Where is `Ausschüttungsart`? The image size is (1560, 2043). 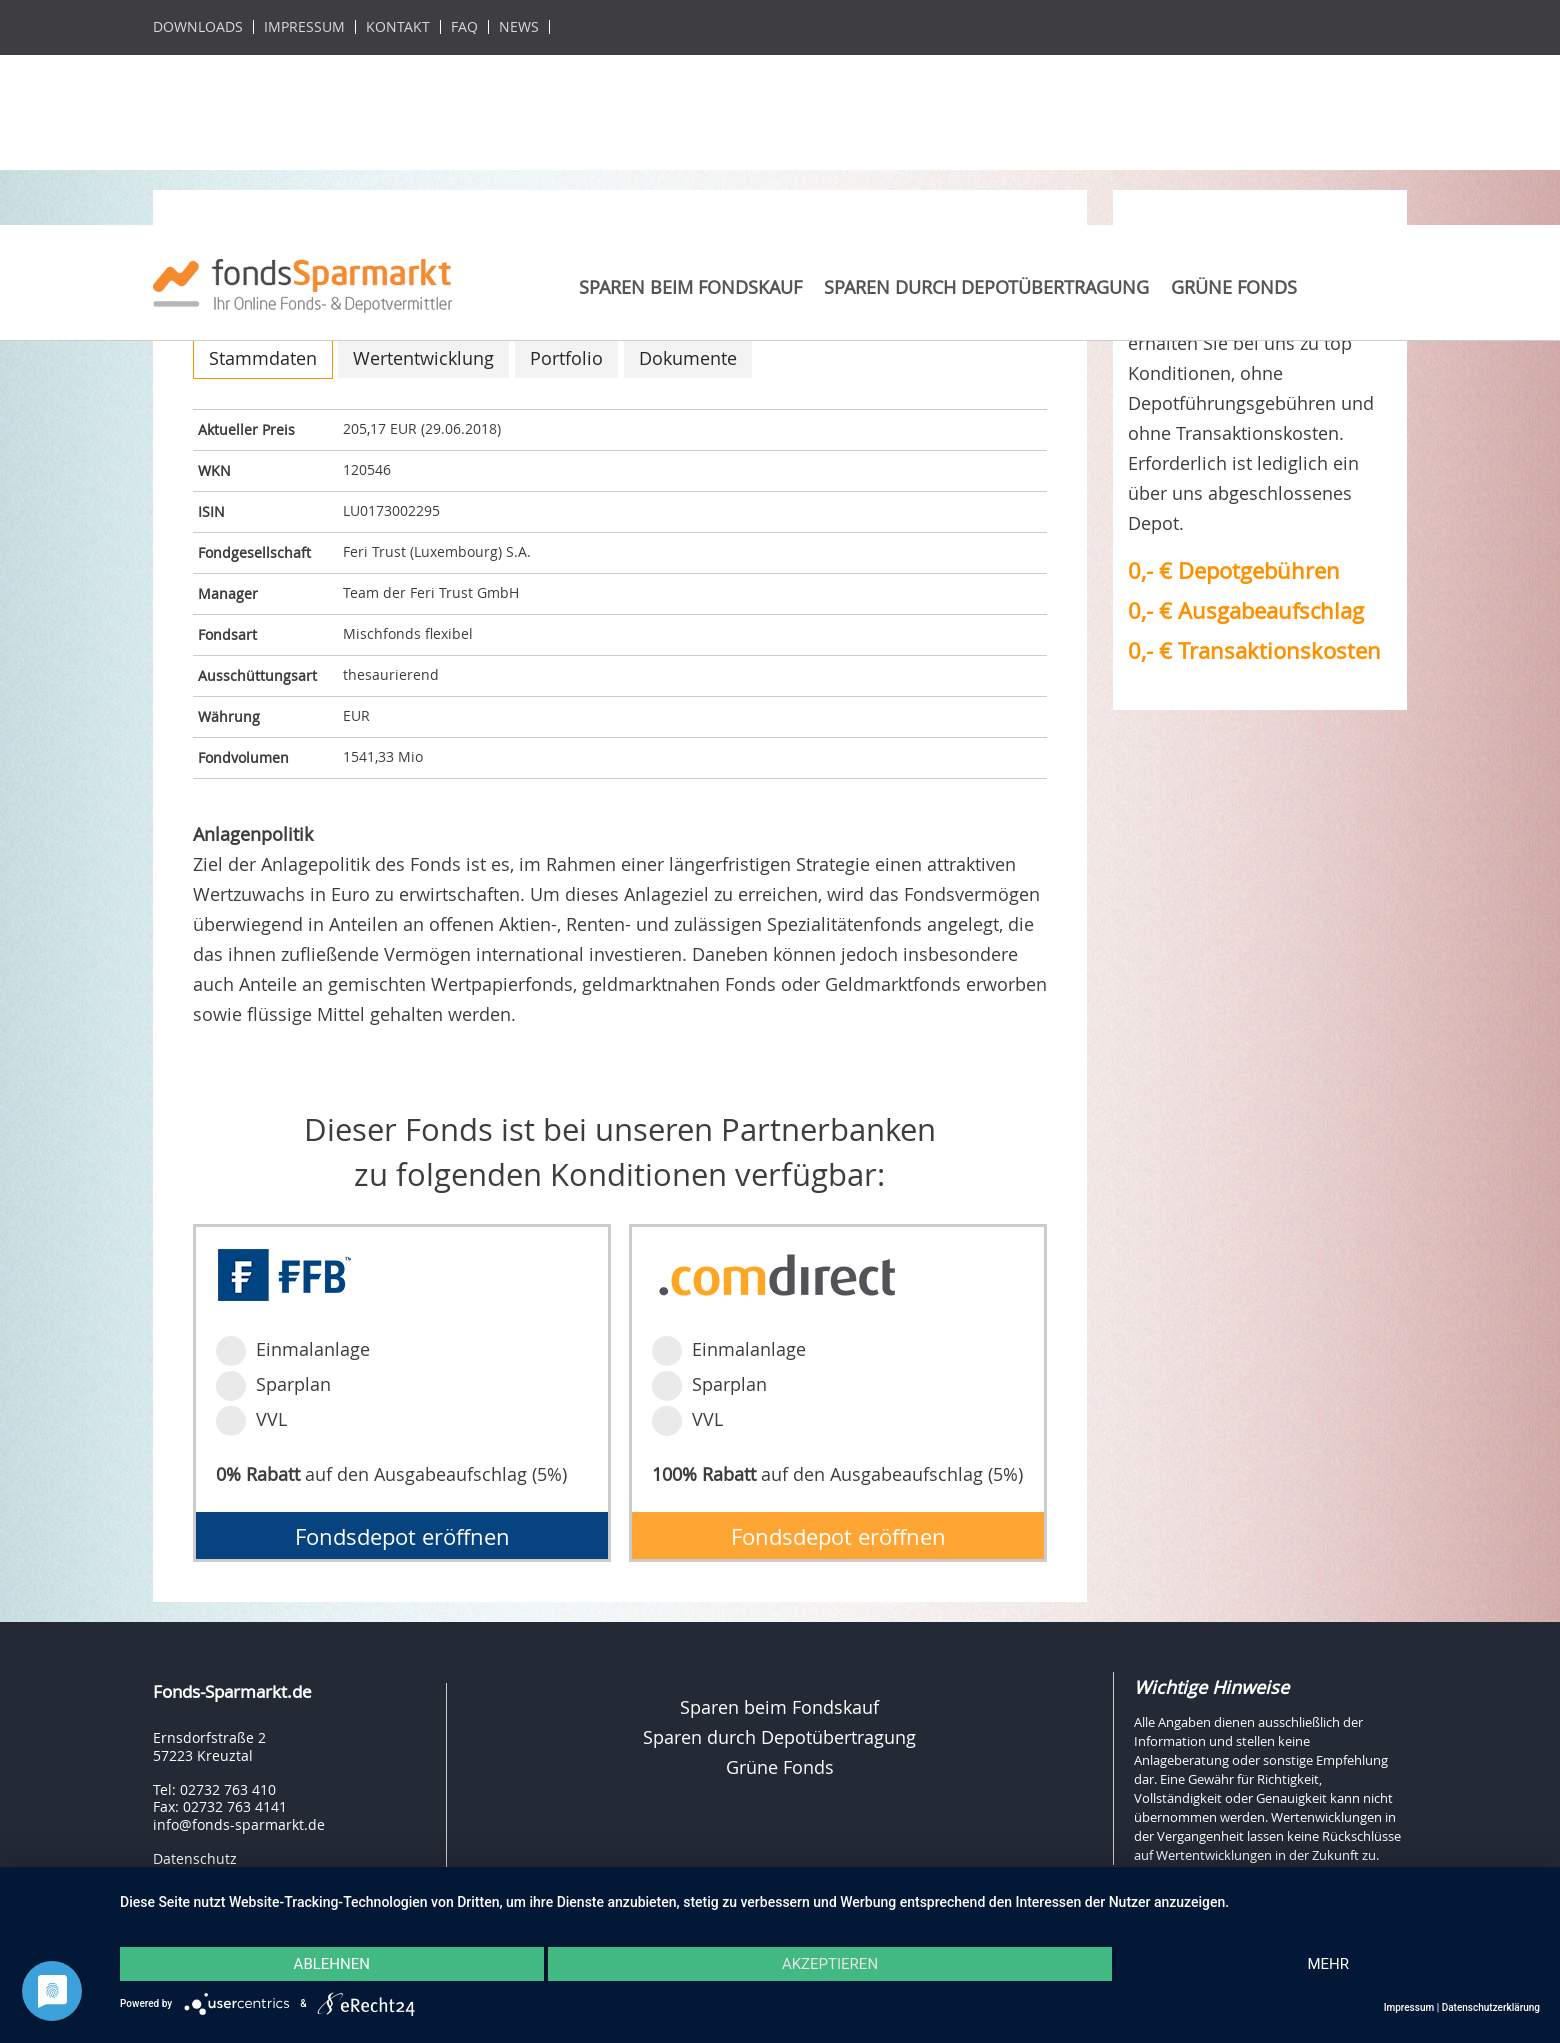 Ausschüttungsart is located at coordinates (257, 675).